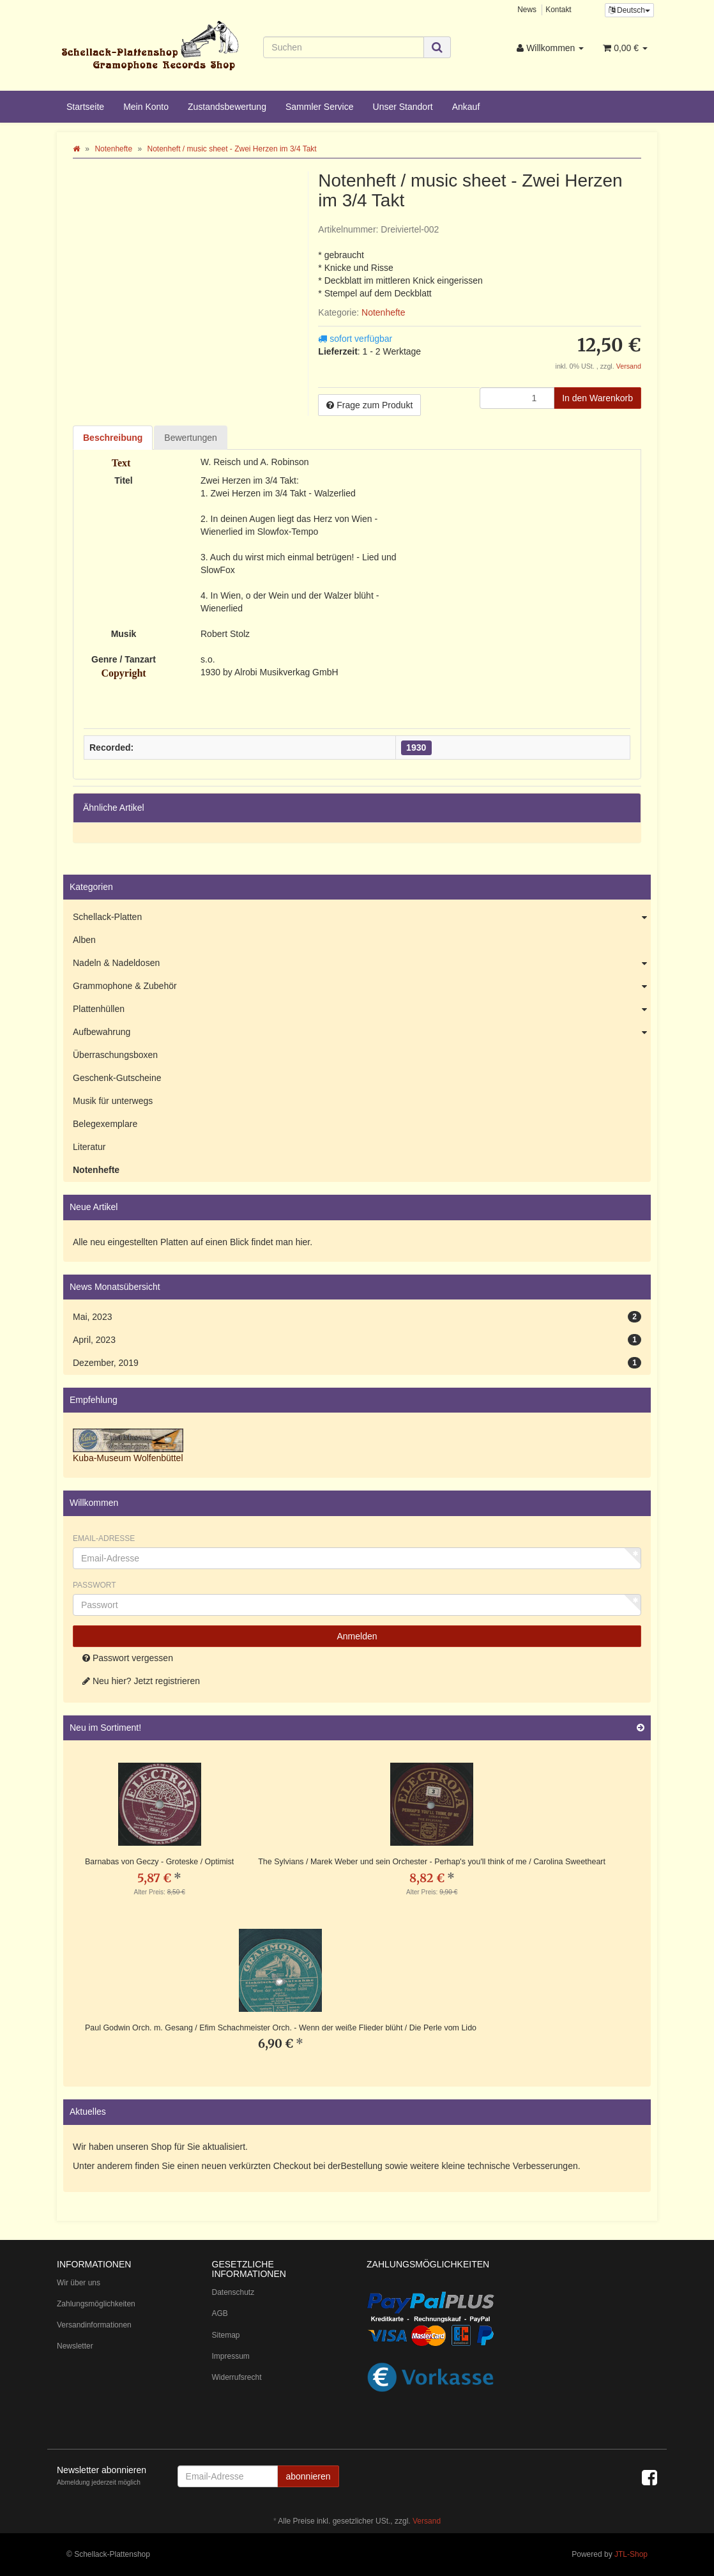 Image resolution: width=714 pixels, height=2576 pixels. Describe the element at coordinates (466, 107) in the screenshot. I see `Ankauf` at that location.